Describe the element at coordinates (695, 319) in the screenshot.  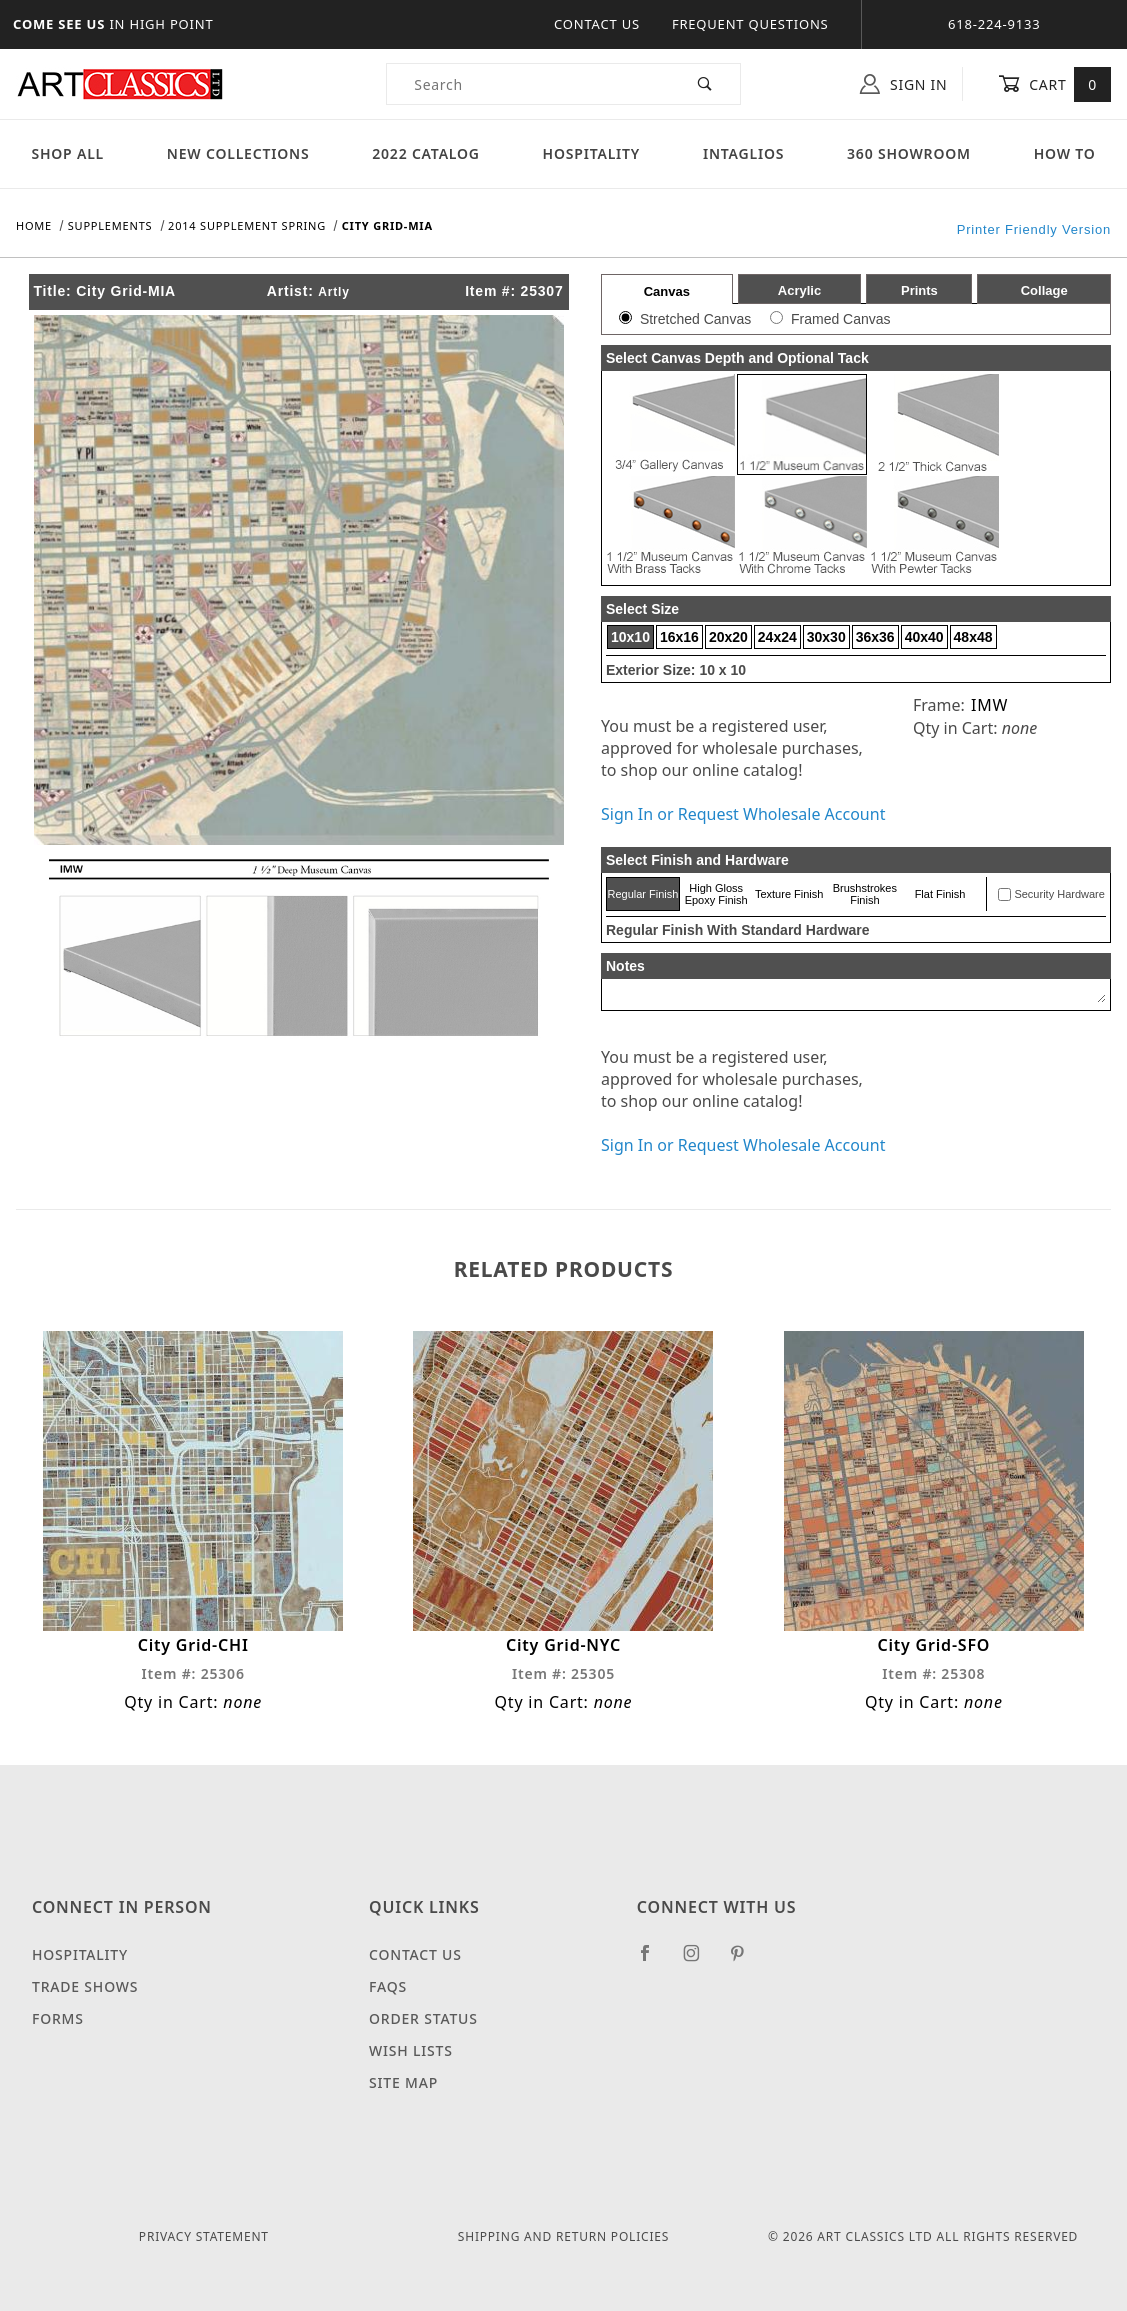
I see `Stretched Canvas` at that location.